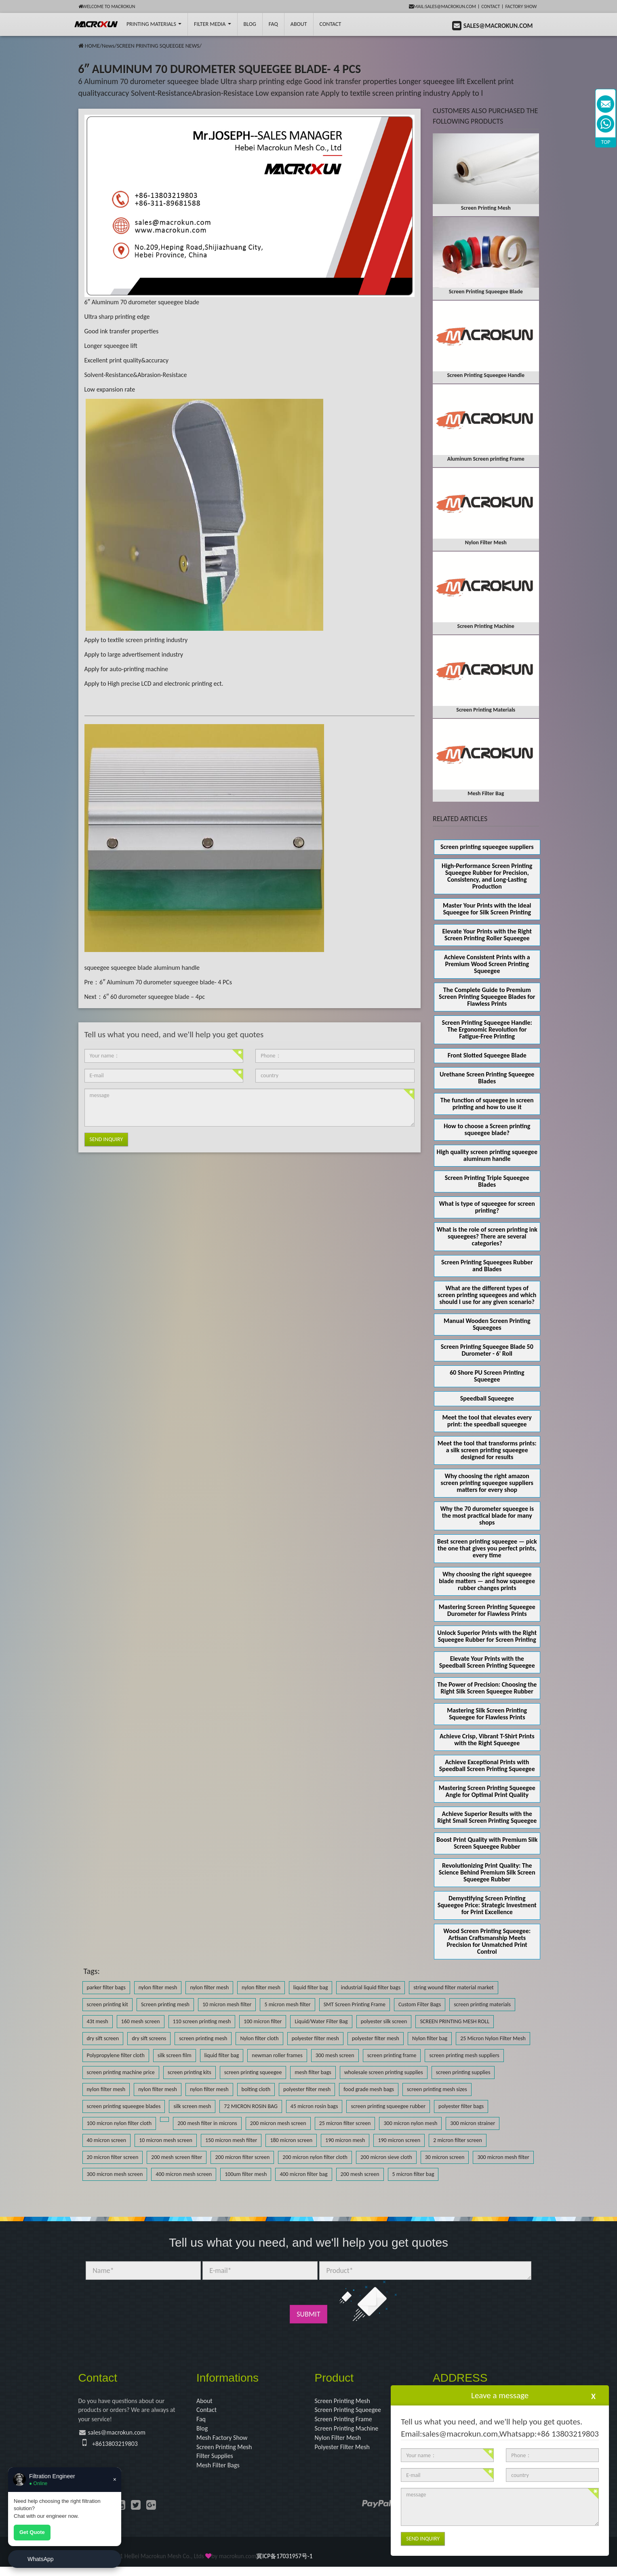 The height and width of the screenshot is (2576, 617). I want to click on Polyester Filter Mesh, so click(346, 2453).